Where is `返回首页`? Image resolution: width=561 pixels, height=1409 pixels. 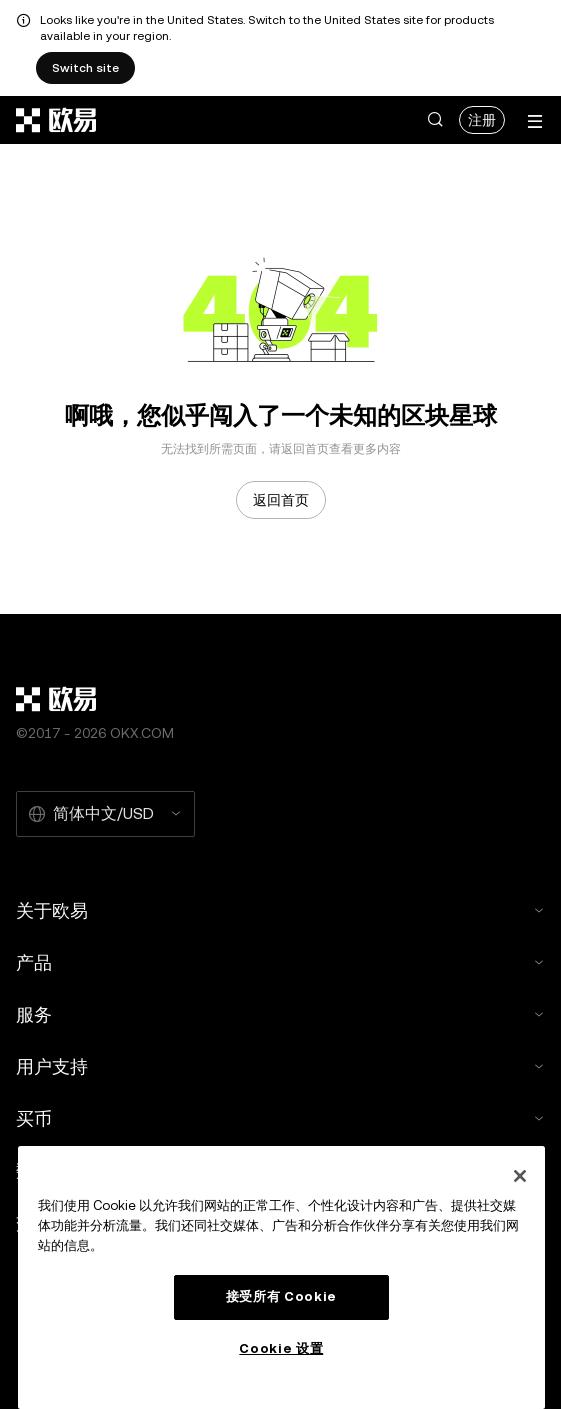
返回首页 is located at coordinates (281, 500).